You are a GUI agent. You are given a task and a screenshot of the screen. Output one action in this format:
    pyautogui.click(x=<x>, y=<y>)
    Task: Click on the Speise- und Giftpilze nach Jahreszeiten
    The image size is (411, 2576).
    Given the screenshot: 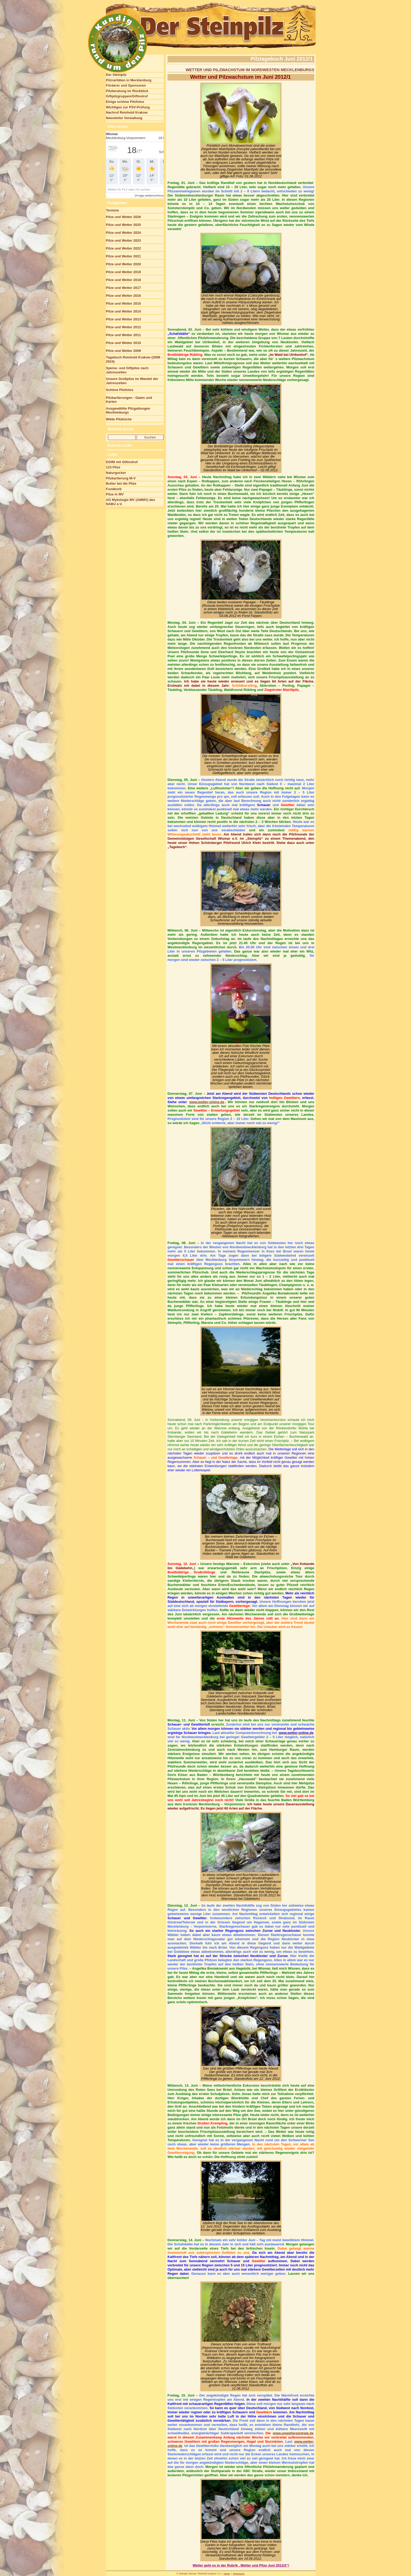 What is the action you would take?
    pyautogui.click(x=127, y=370)
    